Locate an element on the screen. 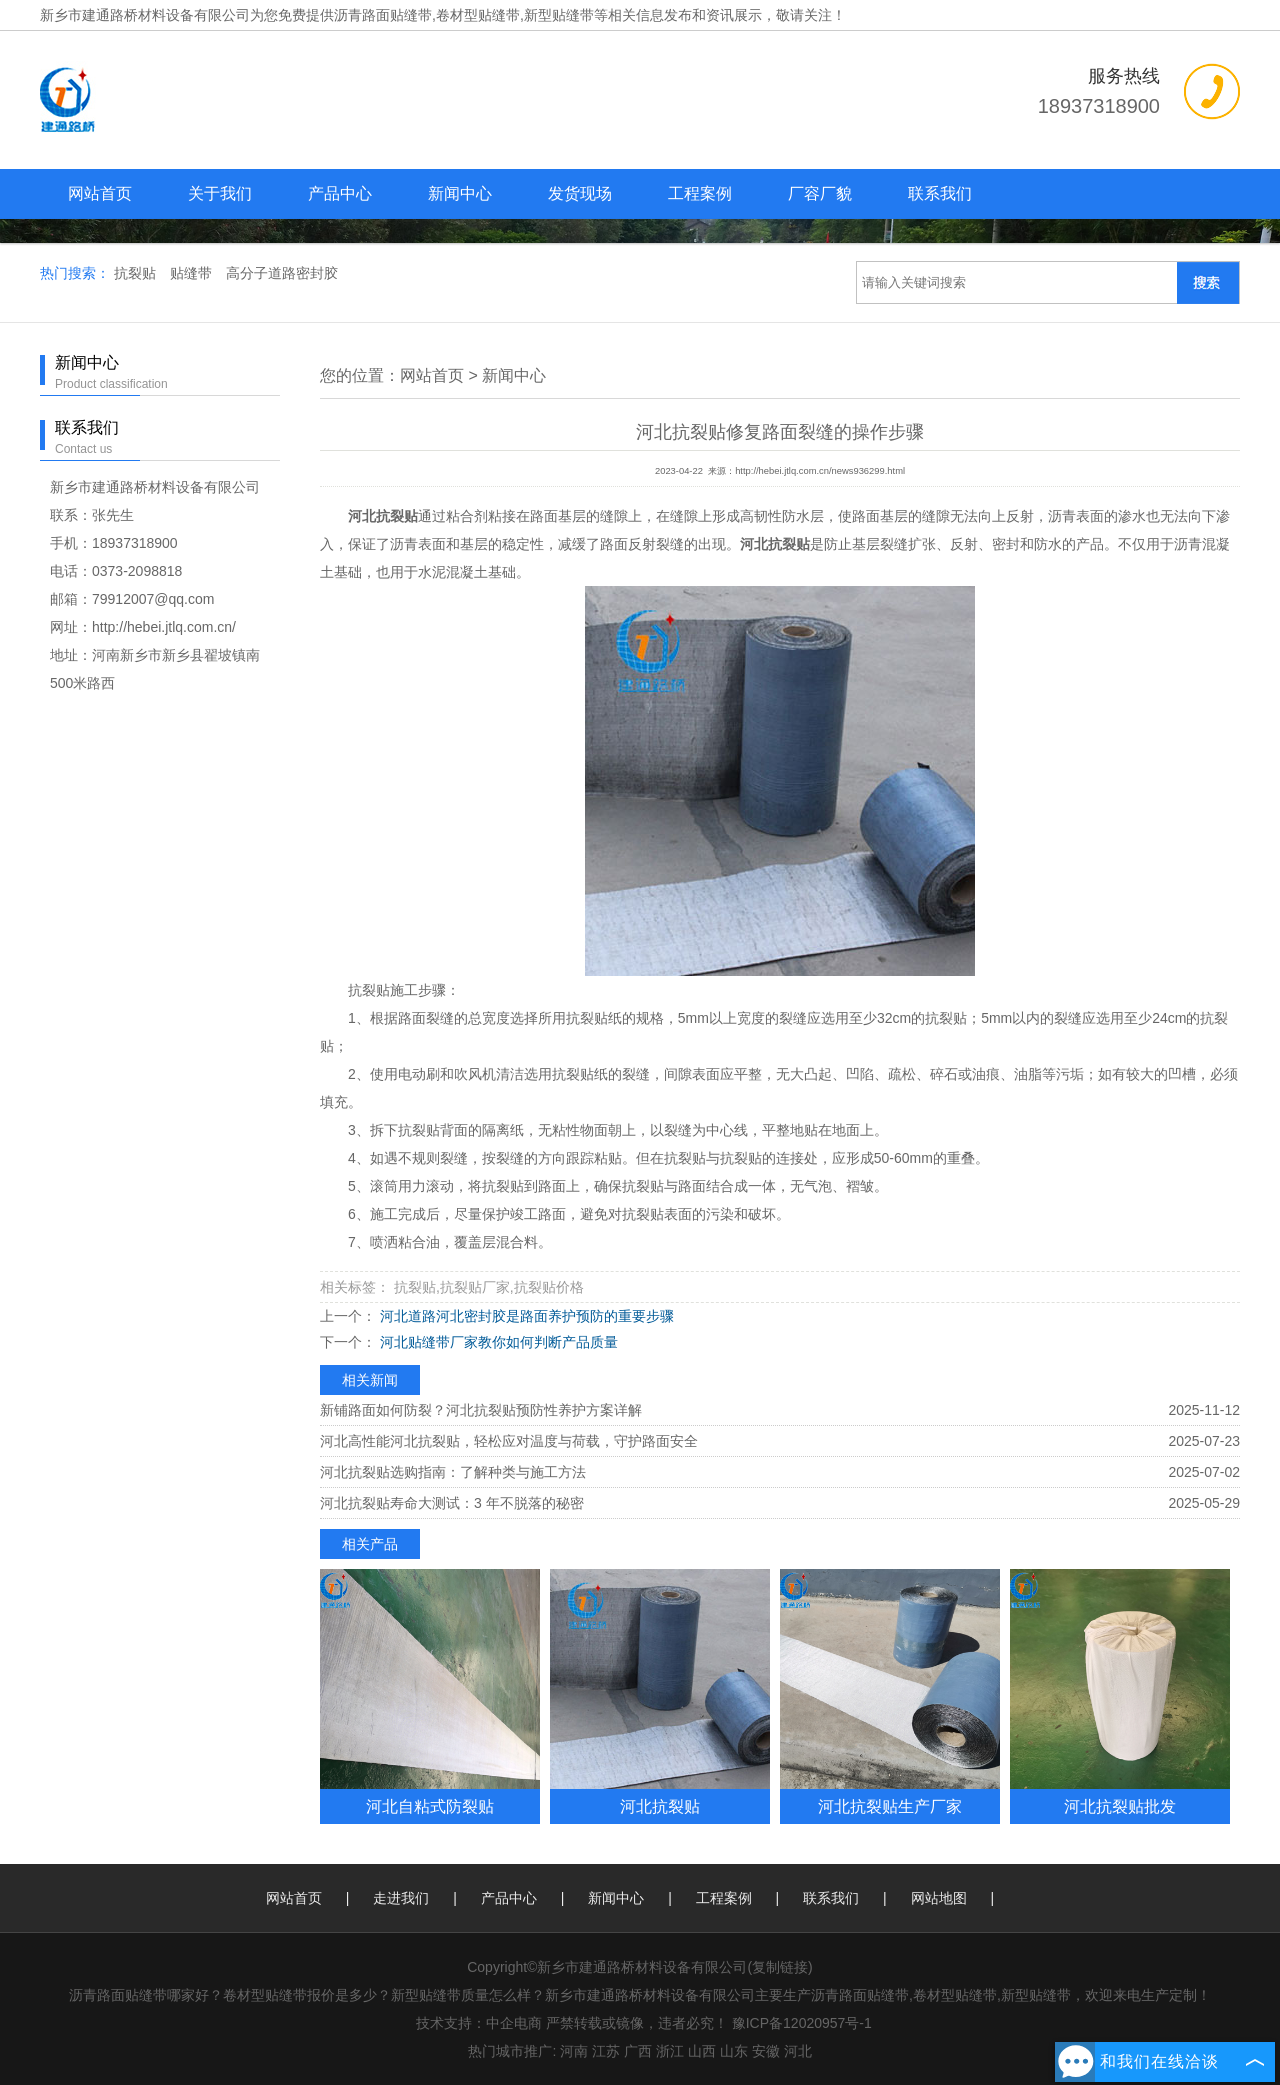 The width and height of the screenshot is (1280, 2085). 关于我们 is located at coordinates (220, 193).